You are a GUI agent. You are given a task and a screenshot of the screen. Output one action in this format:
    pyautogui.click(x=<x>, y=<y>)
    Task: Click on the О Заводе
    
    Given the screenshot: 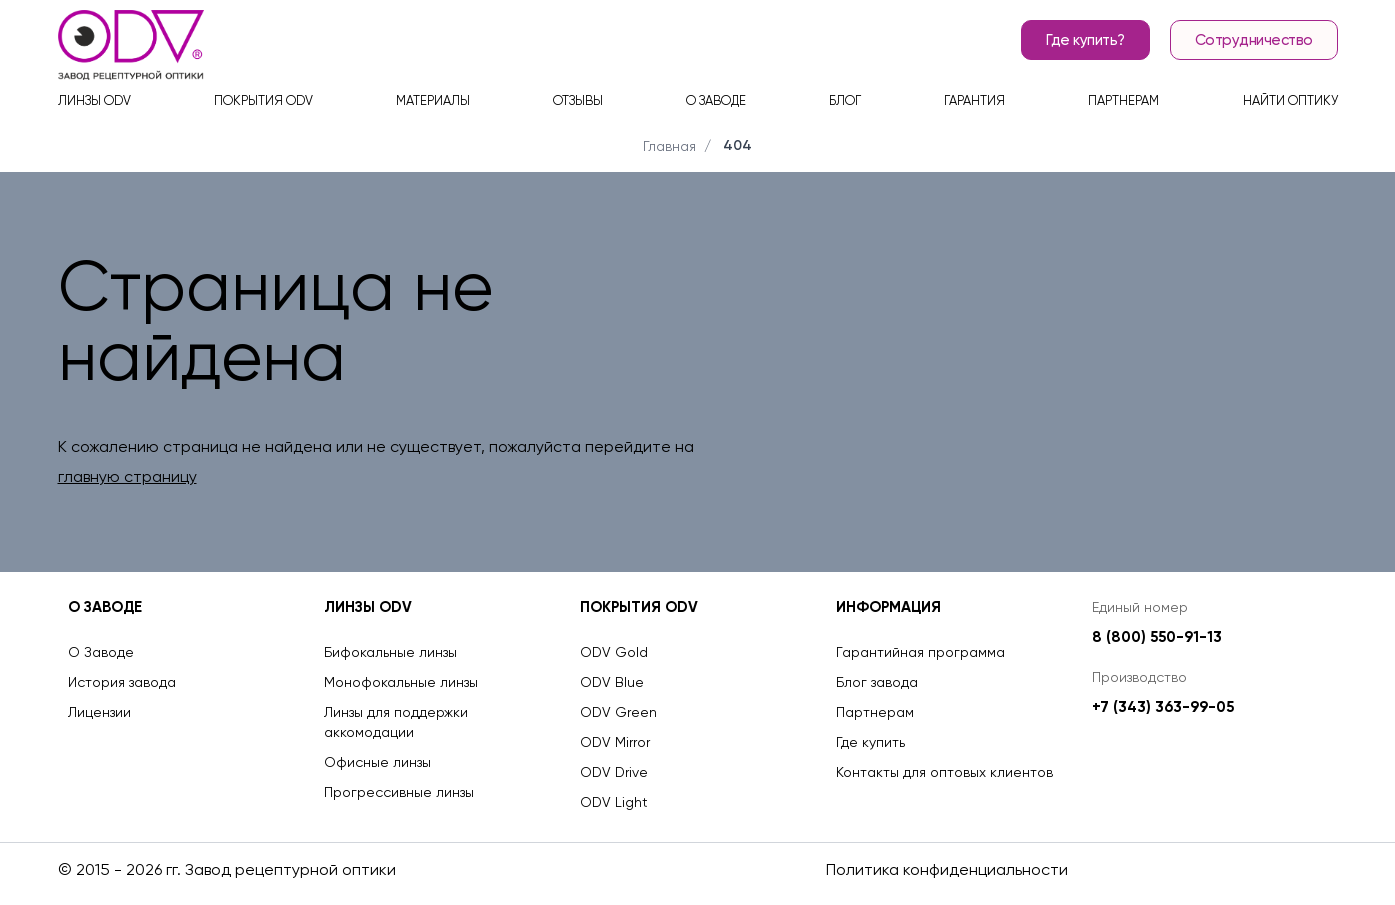 What is the action you would take?
    pyautogui.click(x=101, y=652)
    